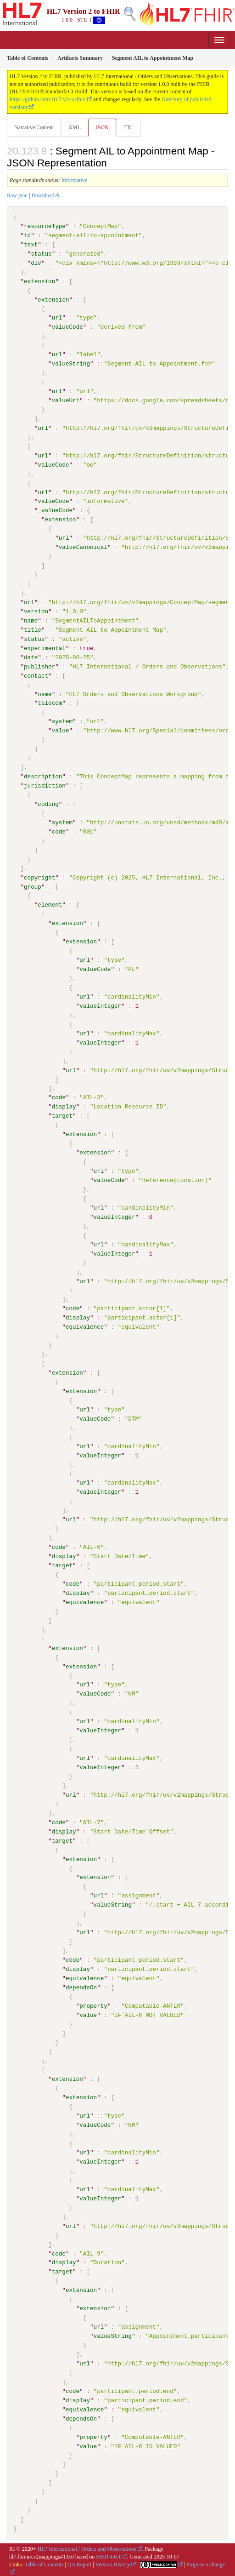  I want to click on JSON, so click(102, 127).